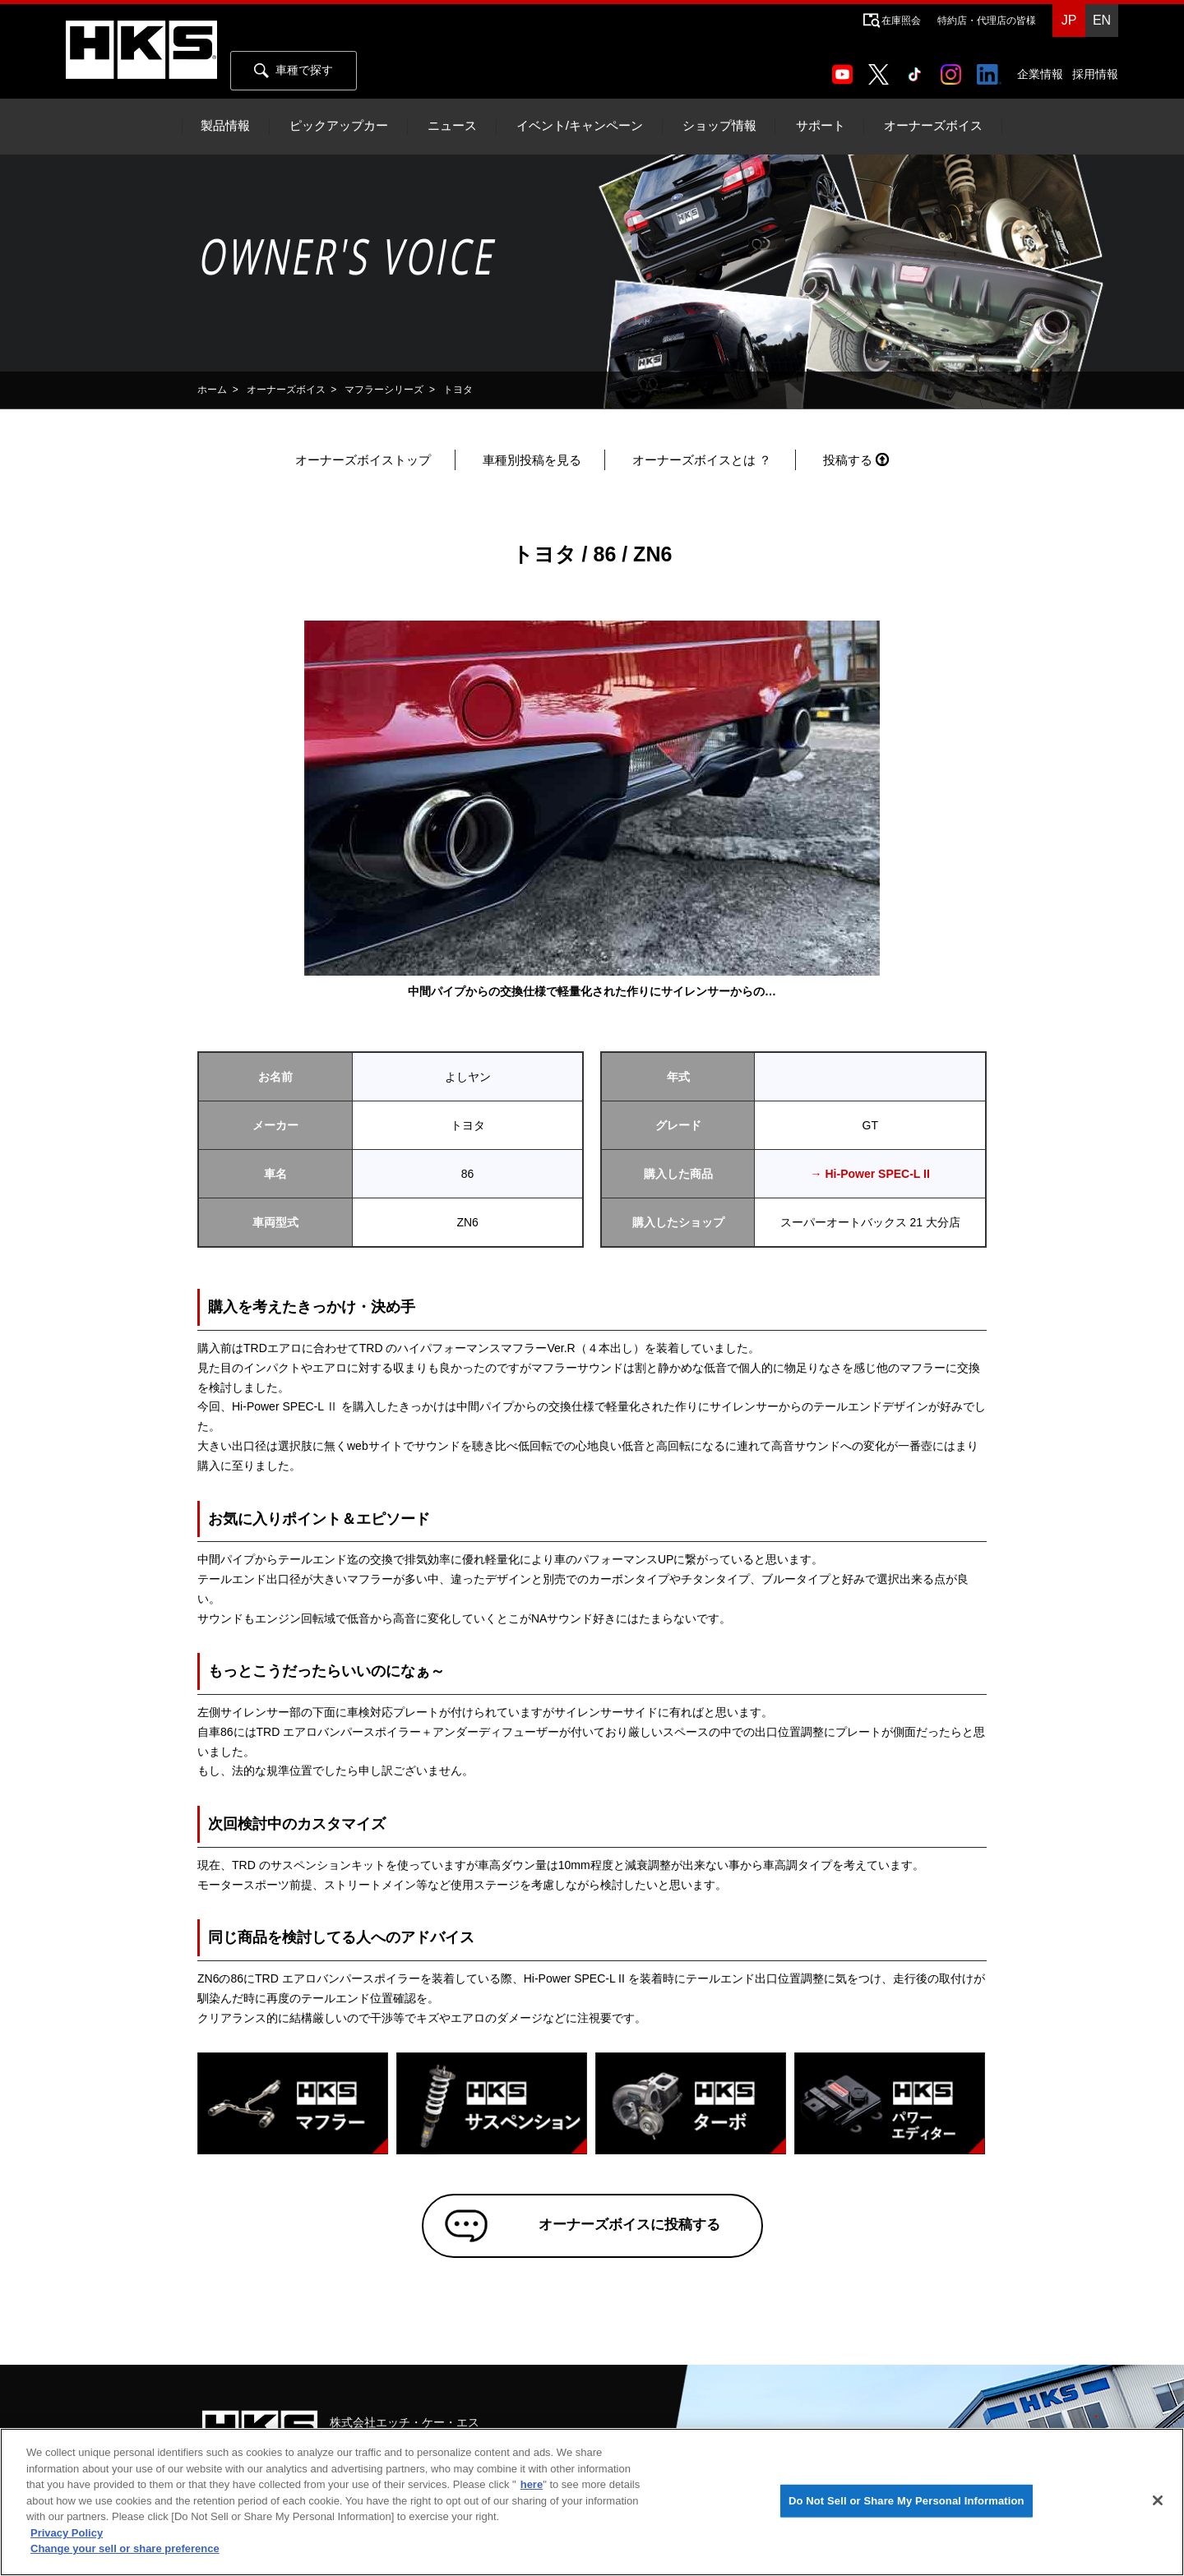 This screenshot has width=1184, height=2576. What do you see at coordinates (870, 1173) in the screenshot?
I see `→ Hi-Power SPEC-L II` at bounding box center [870, 1173].